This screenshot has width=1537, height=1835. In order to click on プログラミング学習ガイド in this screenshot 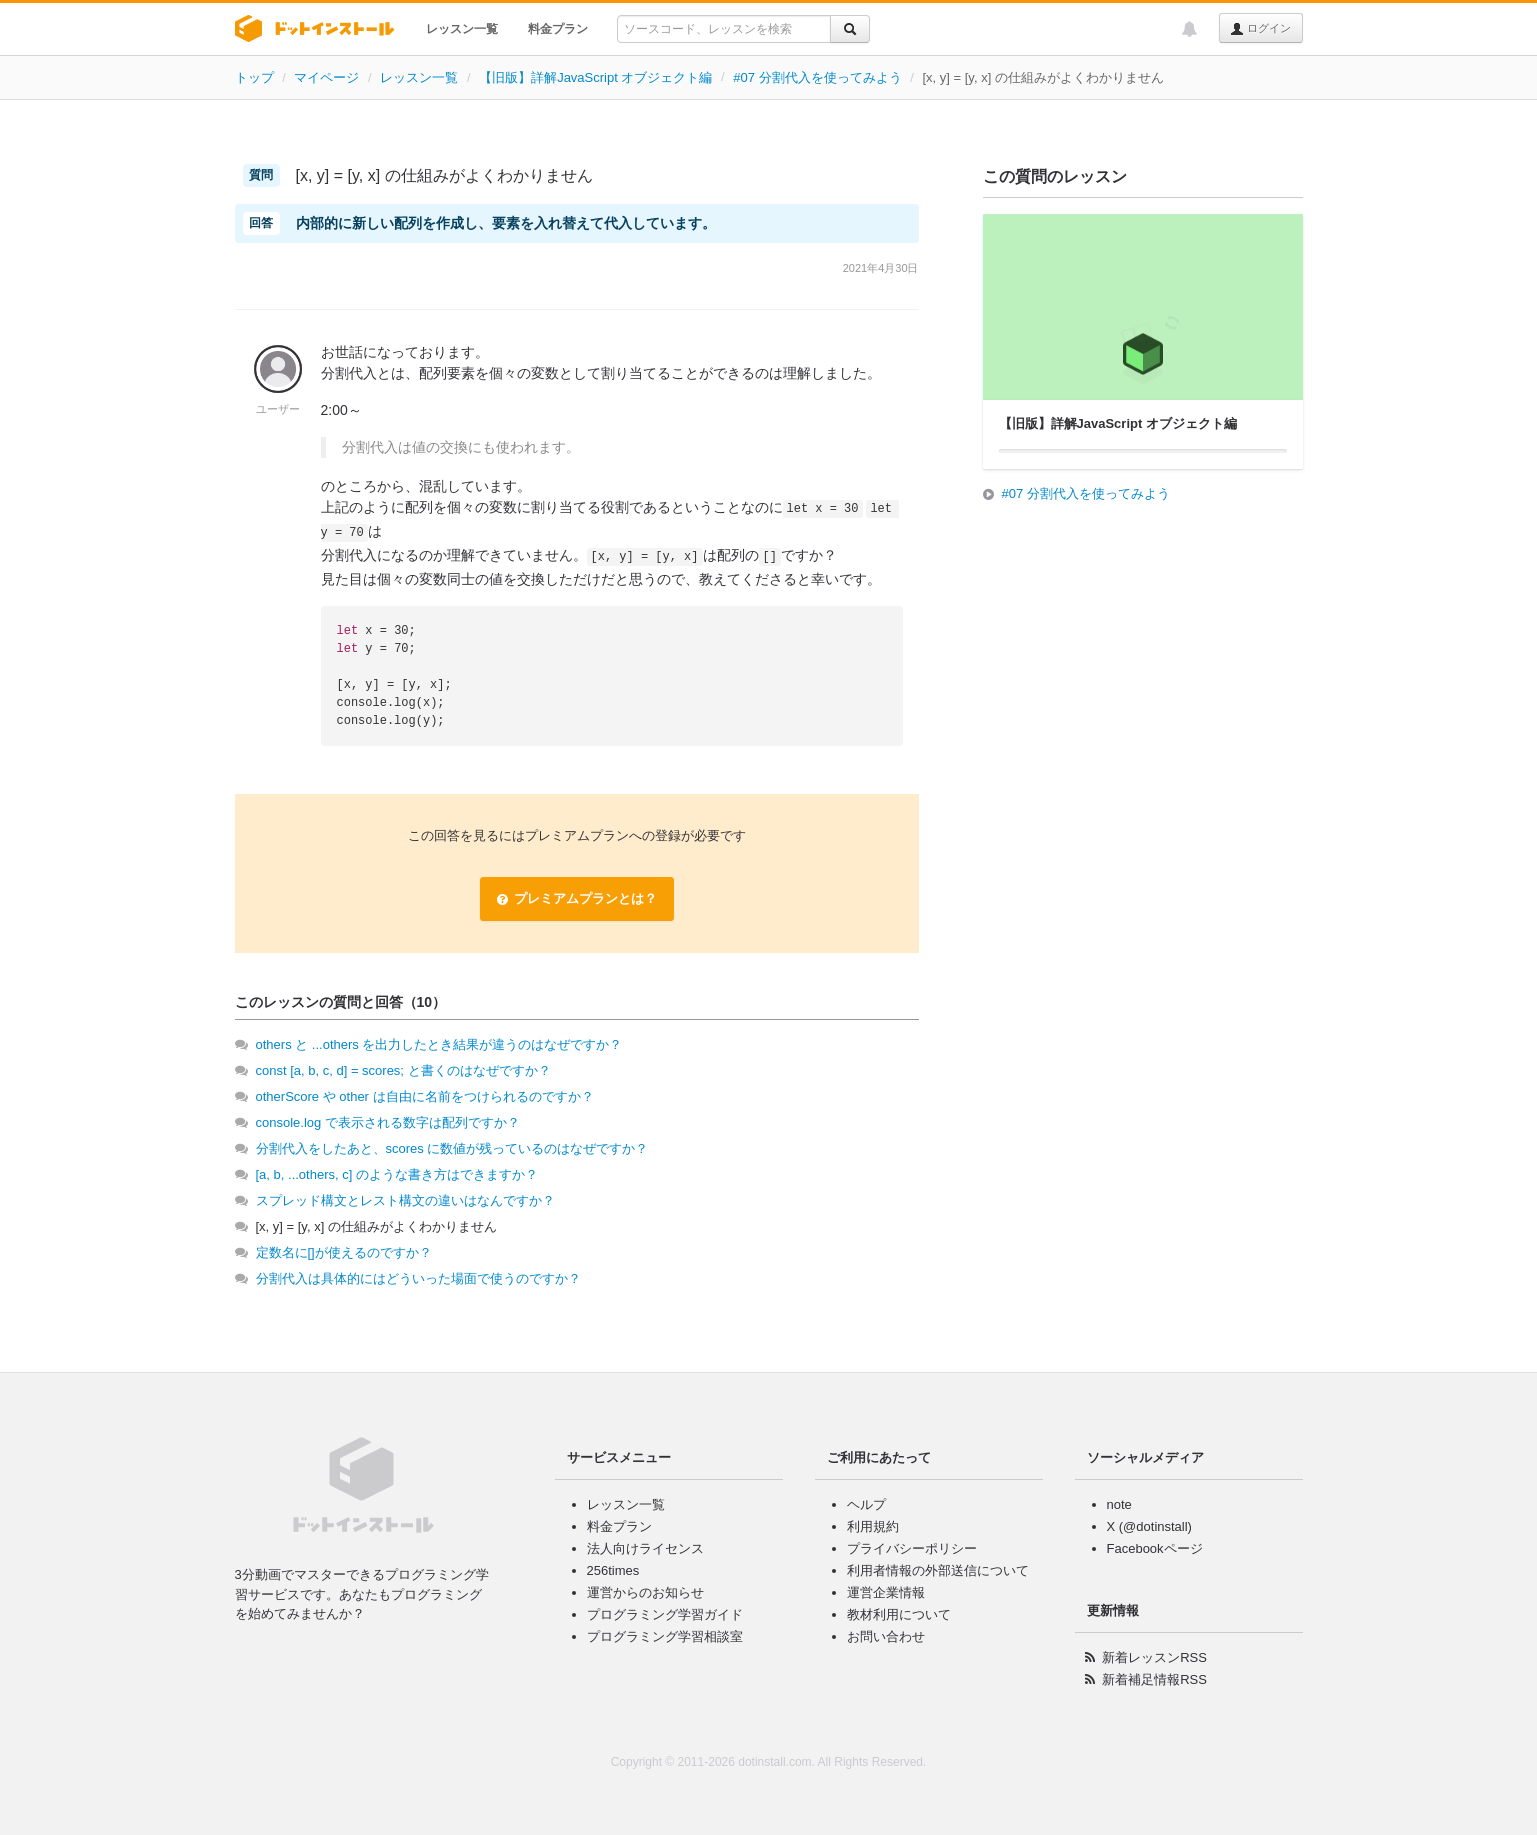, I will do `click(665, 1614)`.